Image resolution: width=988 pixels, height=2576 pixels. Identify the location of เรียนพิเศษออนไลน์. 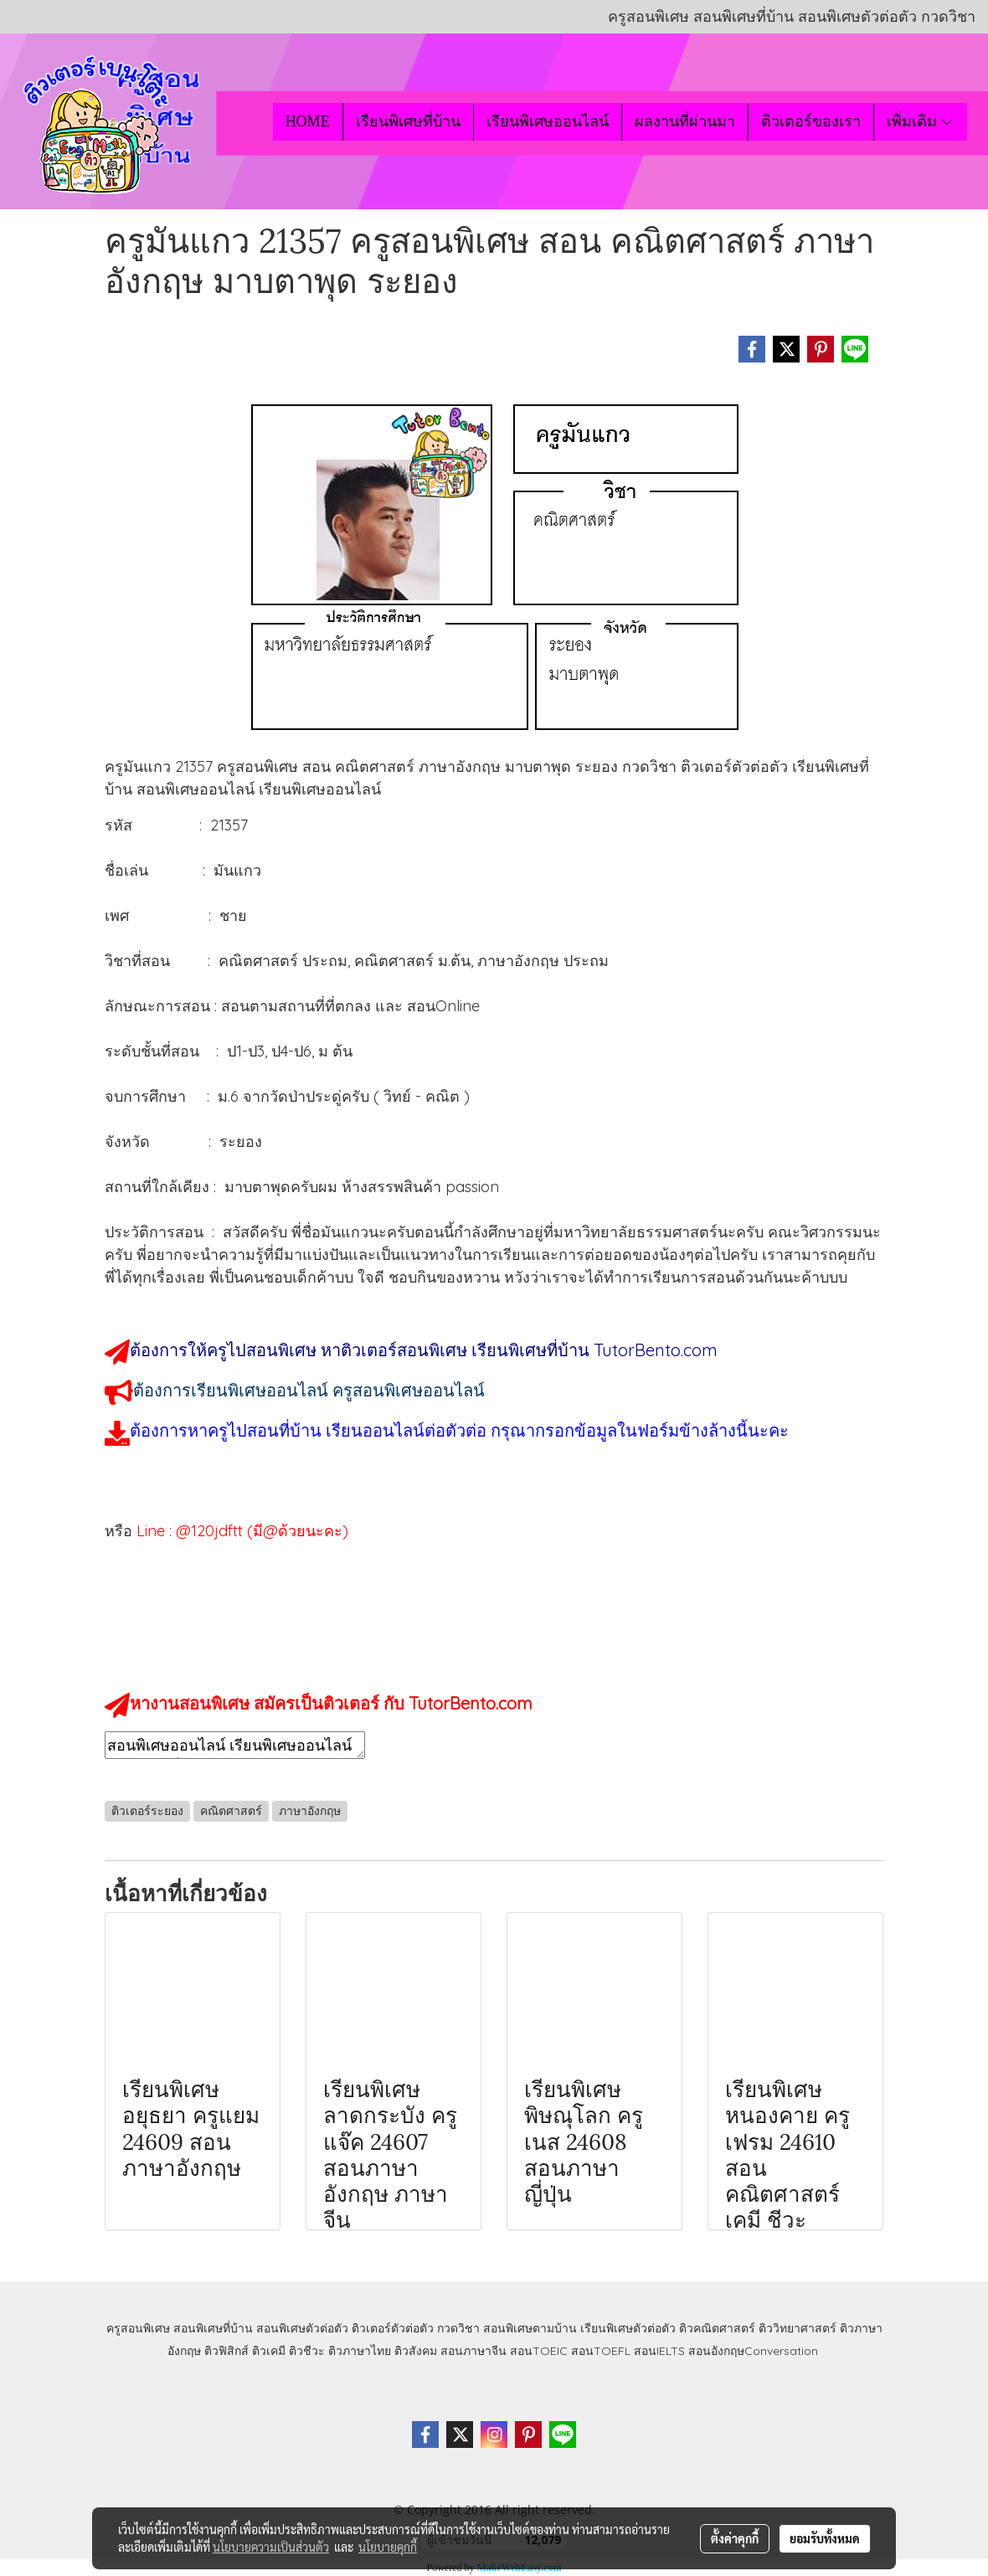
(547, 121).